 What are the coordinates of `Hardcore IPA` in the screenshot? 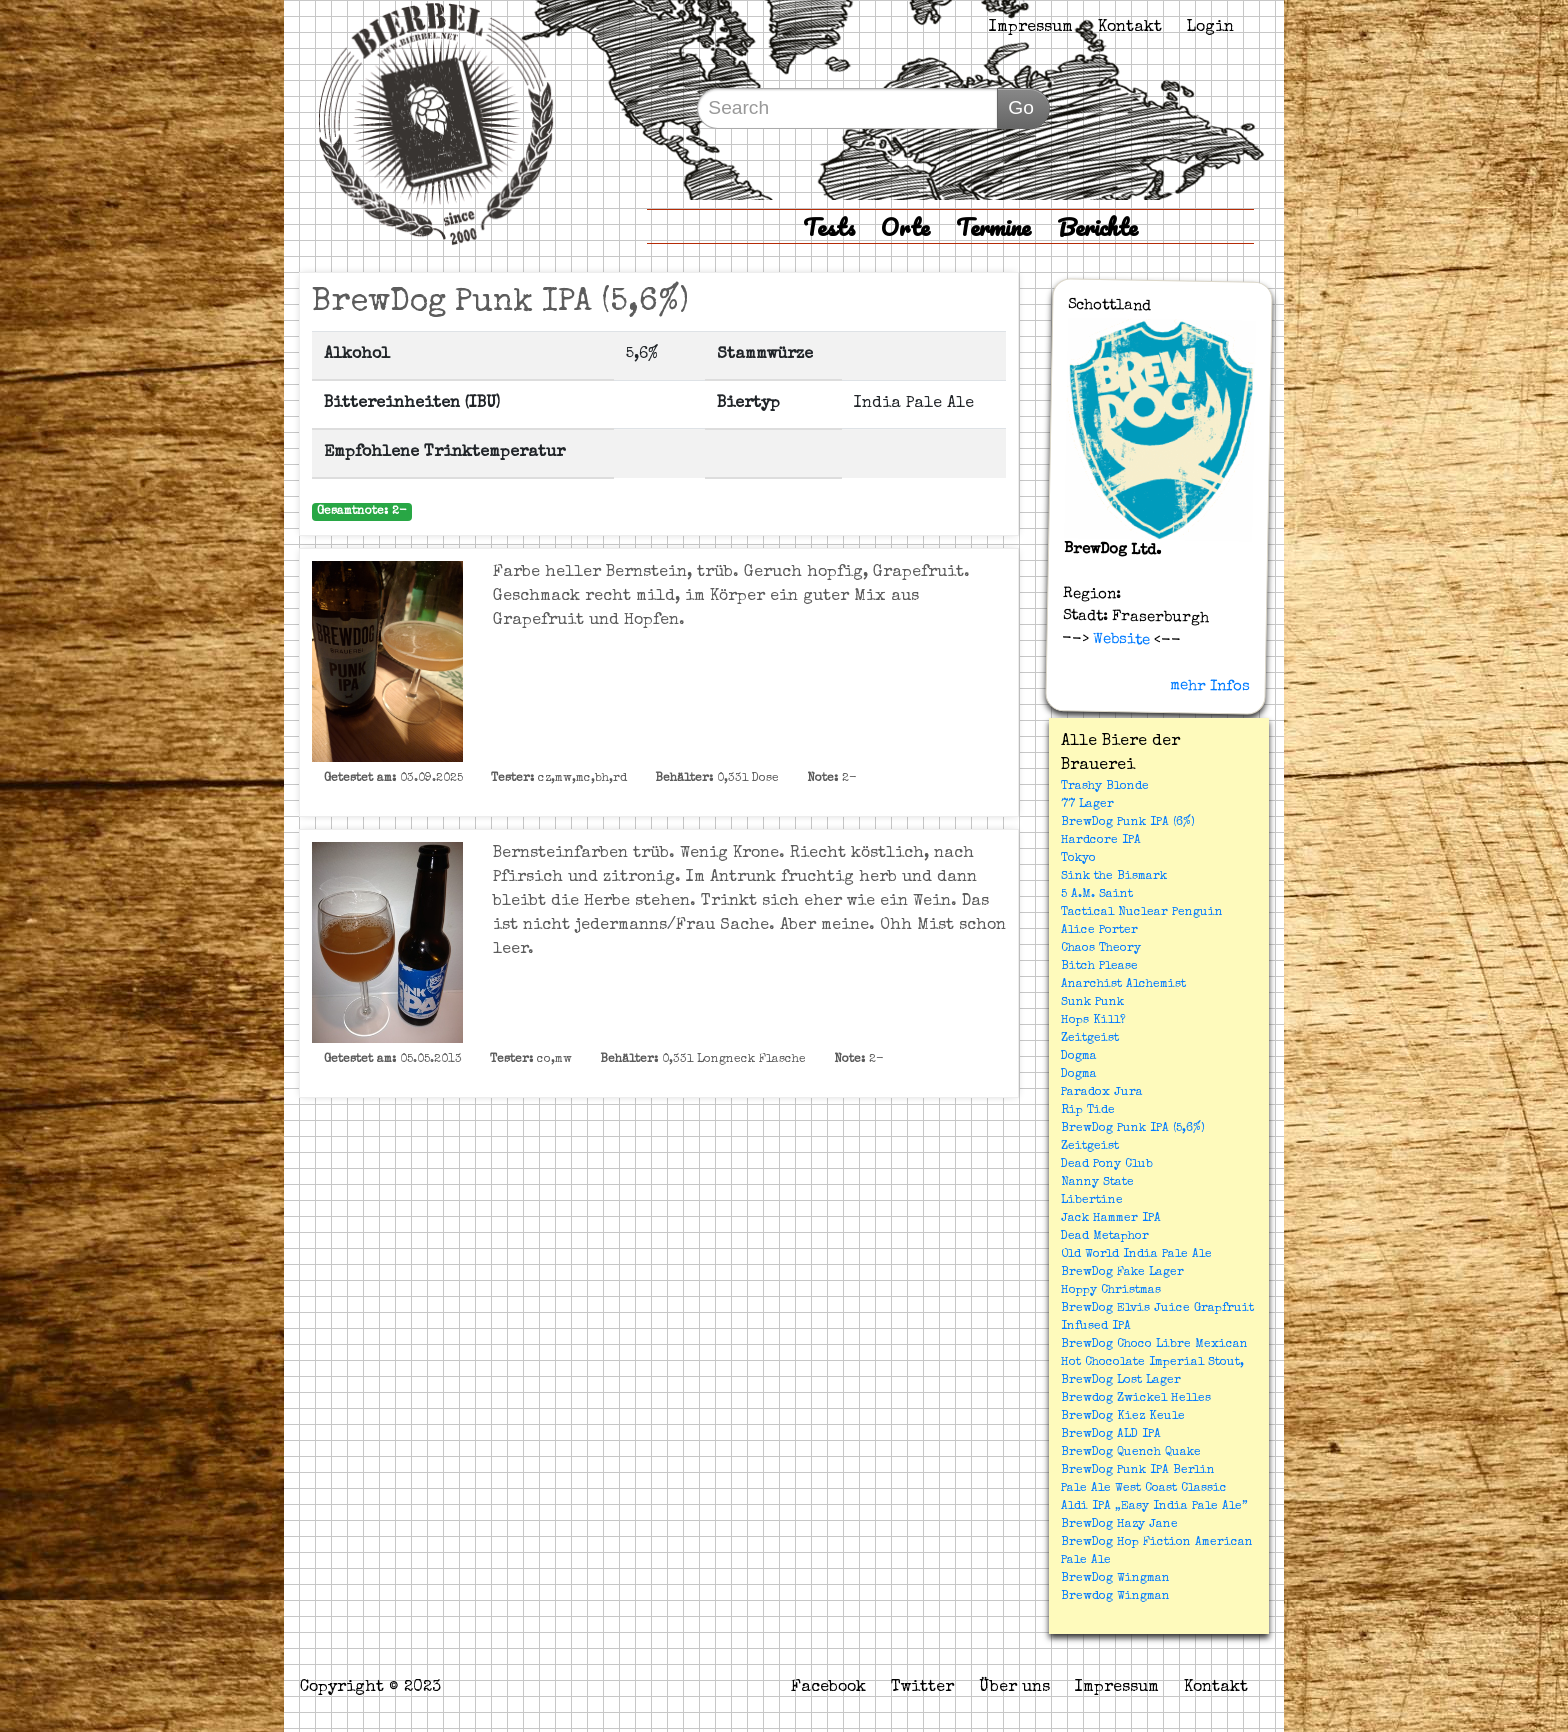 It's located at (1101, 841).